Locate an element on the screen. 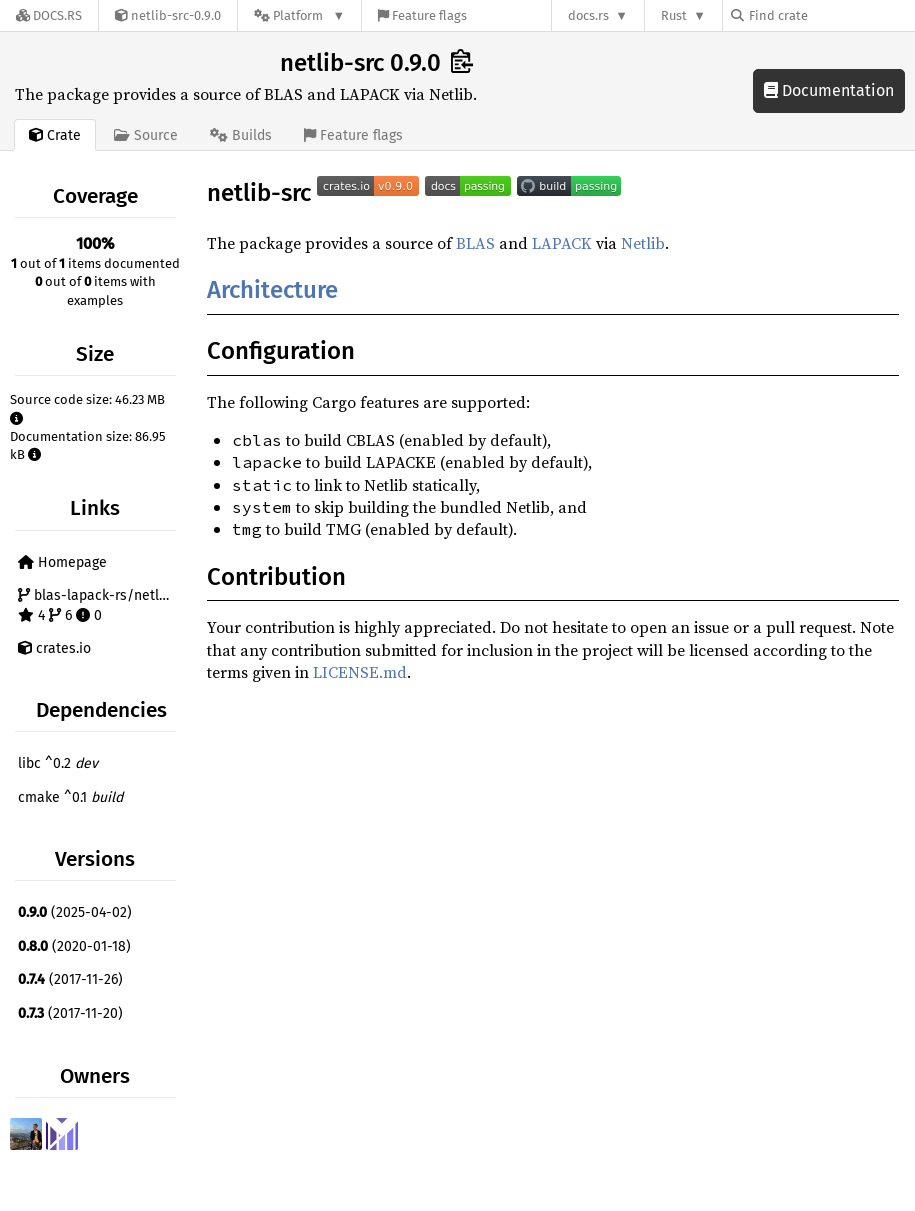 The height and width of the screenshot is (1211, 915). docs.rs is located at coordinates (588, 15).